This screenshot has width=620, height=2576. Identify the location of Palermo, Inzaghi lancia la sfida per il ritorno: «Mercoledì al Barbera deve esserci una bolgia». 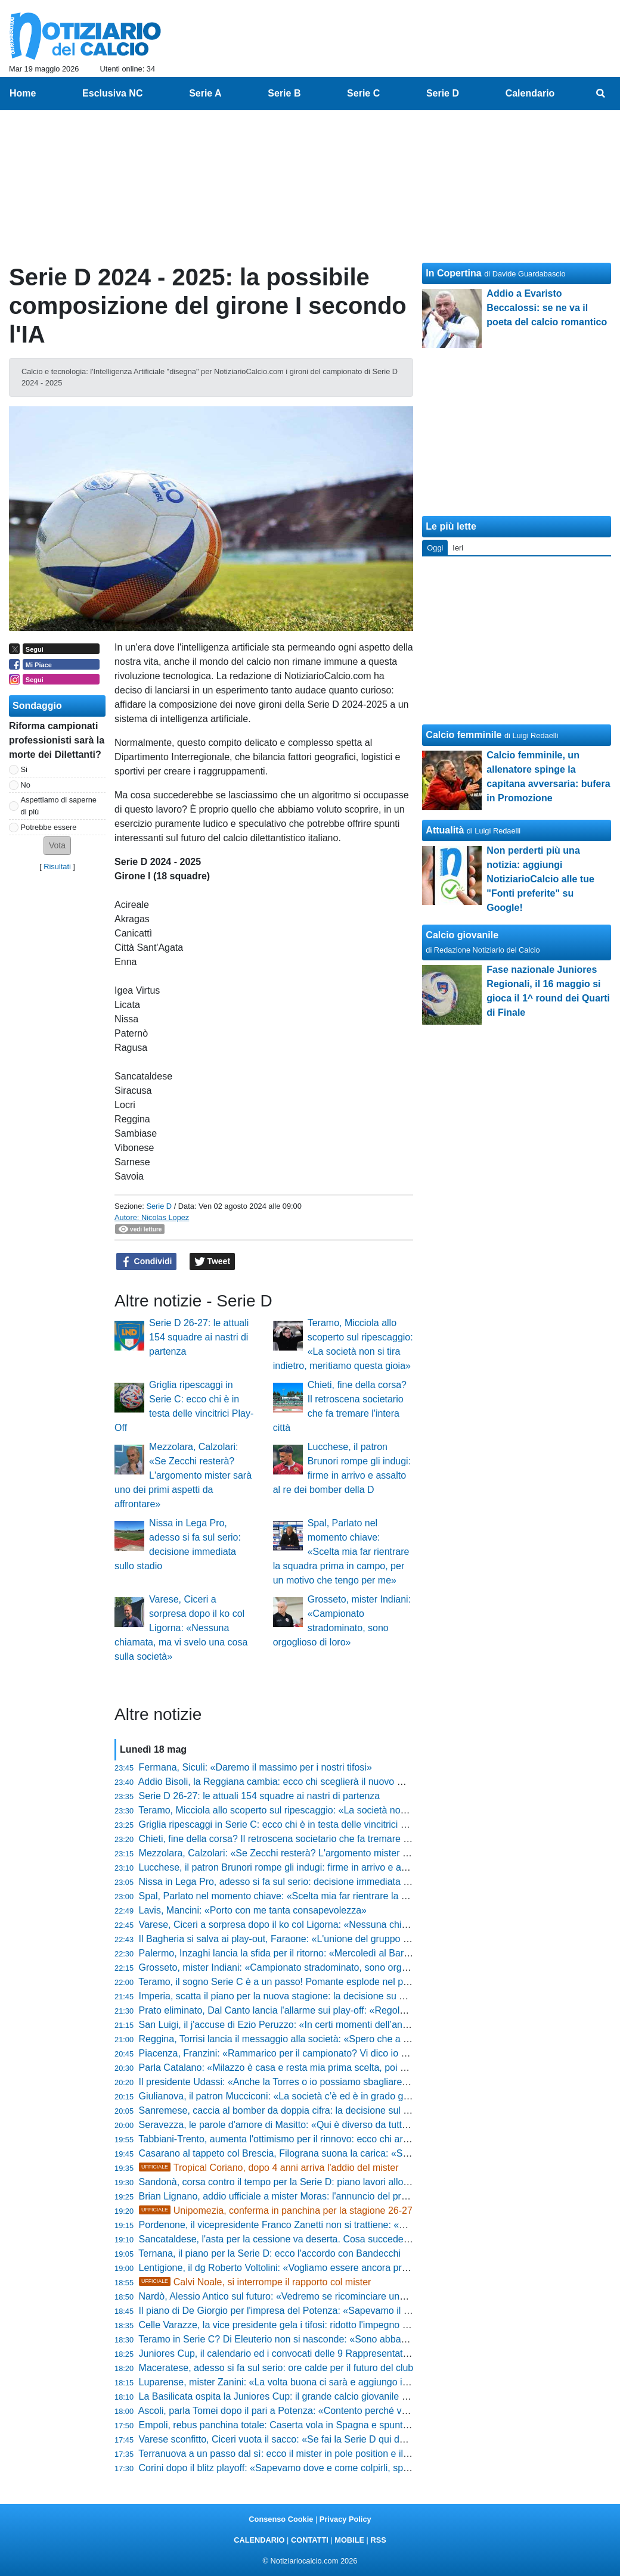
(335, 1953).